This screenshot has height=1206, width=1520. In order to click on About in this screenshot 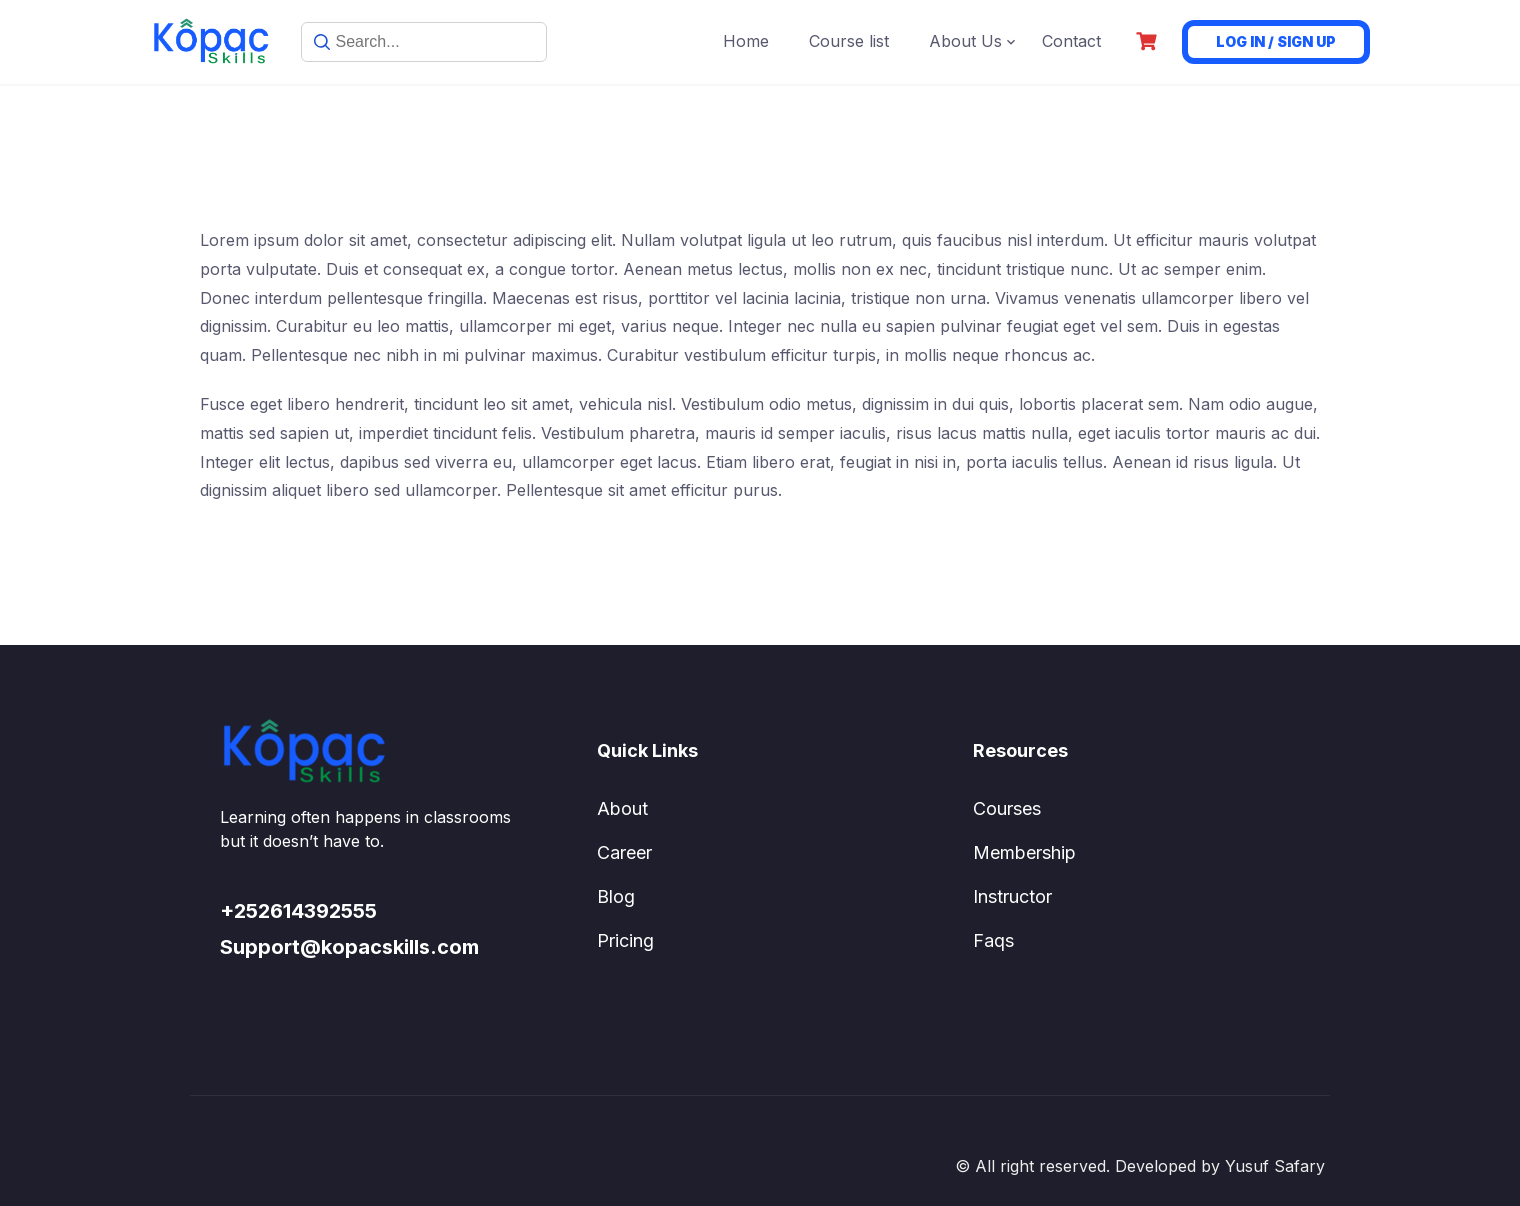, I will do `click(622, 808)`.